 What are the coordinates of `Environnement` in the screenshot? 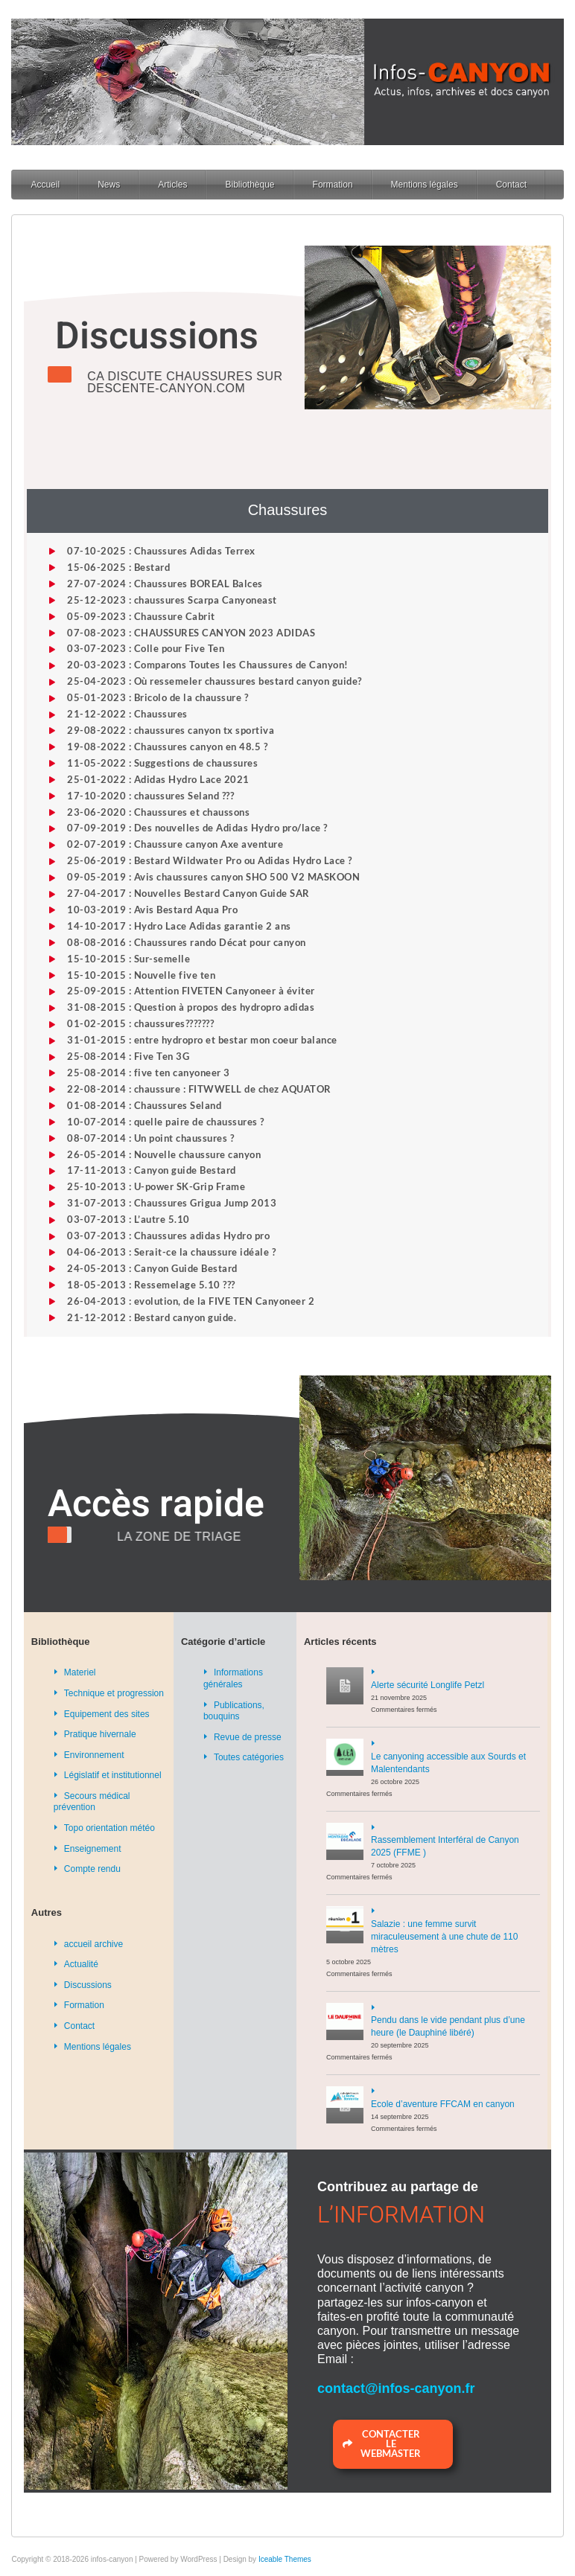 It's located at (94, 1755).